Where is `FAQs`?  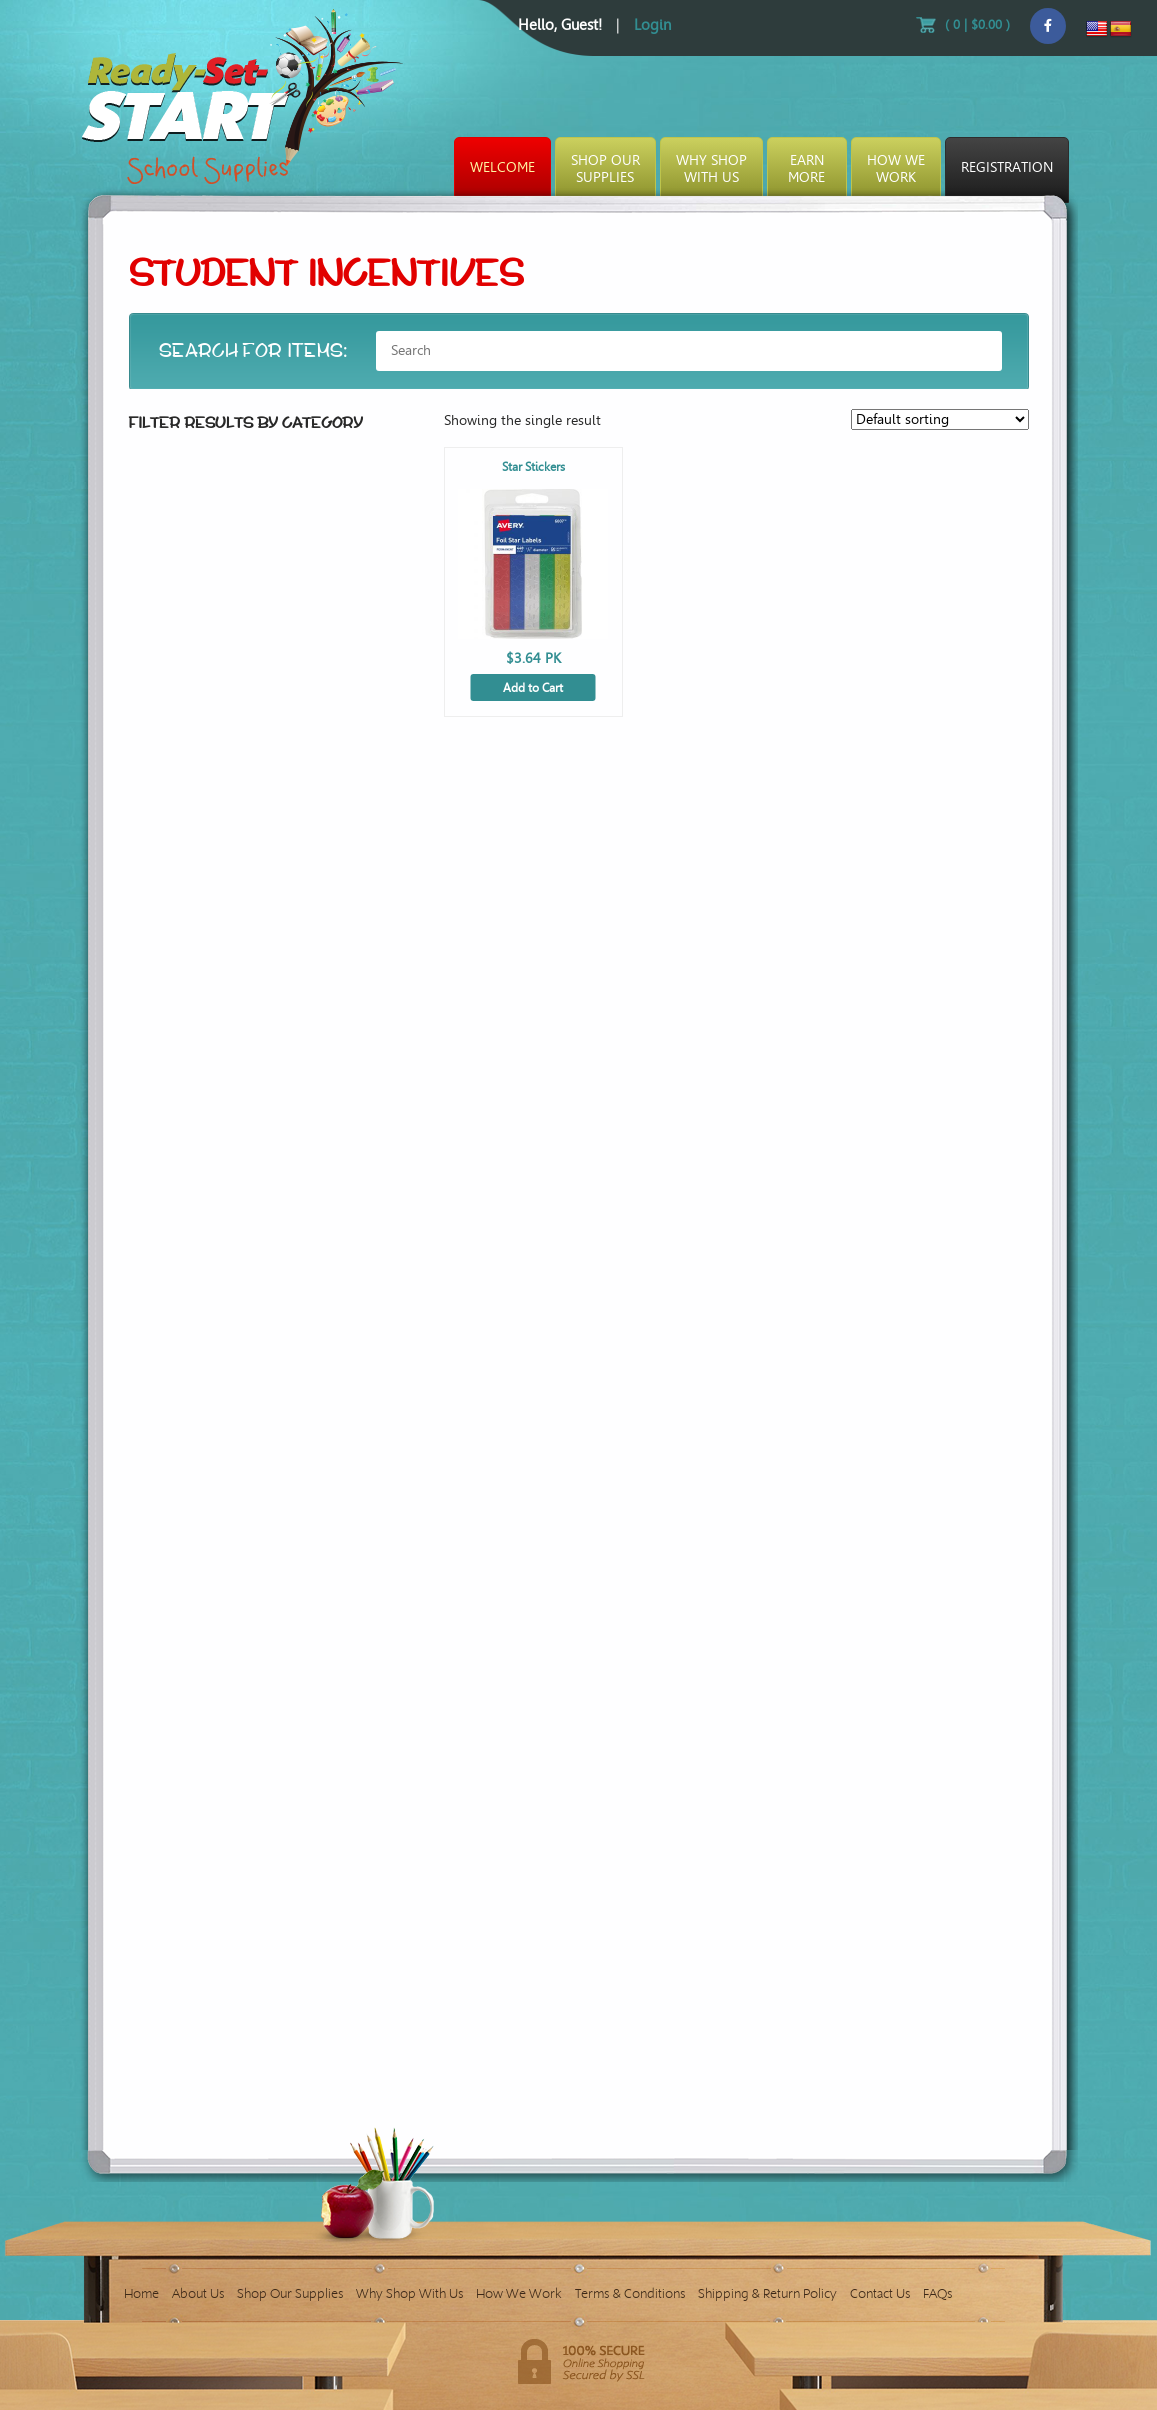 FAQs is located at coordinates (937, 2293).